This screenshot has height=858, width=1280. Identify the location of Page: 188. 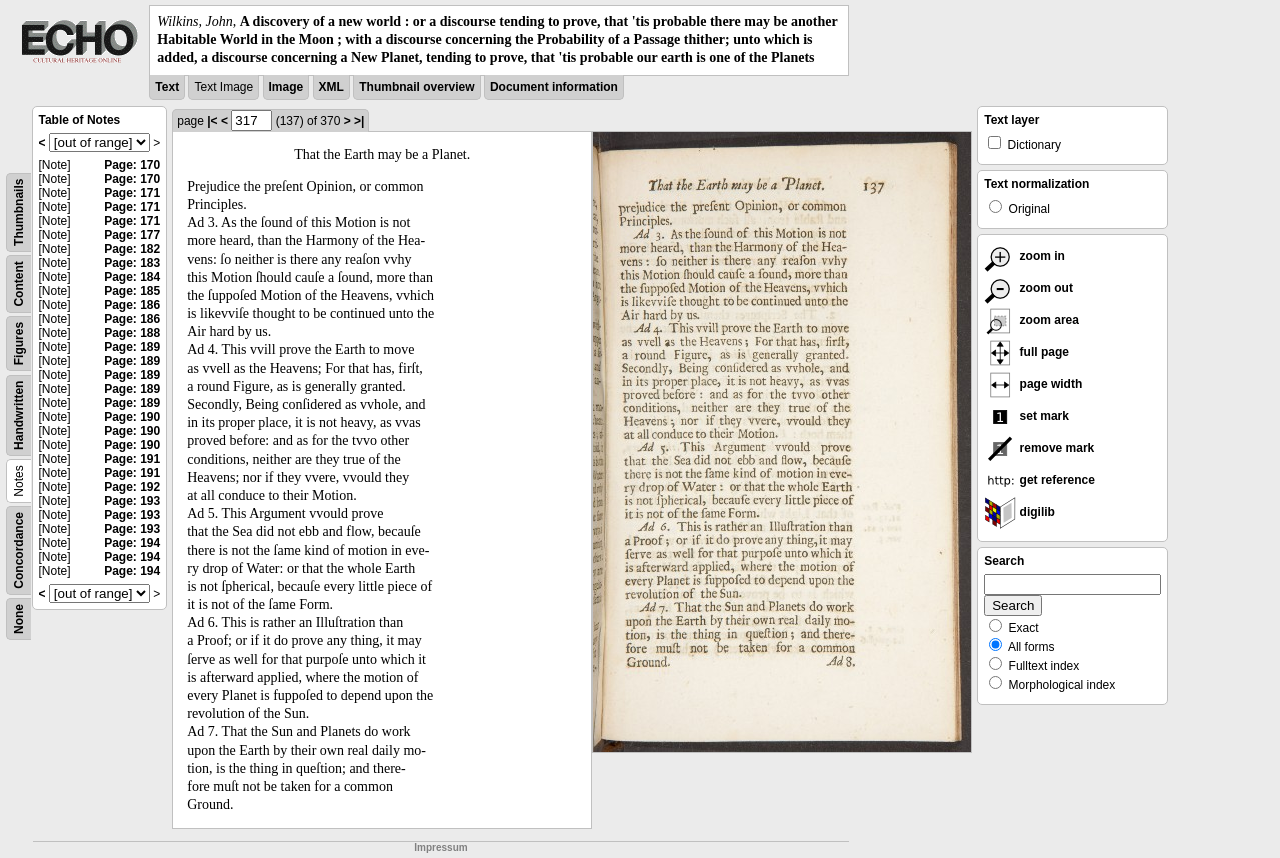
(132, 333).